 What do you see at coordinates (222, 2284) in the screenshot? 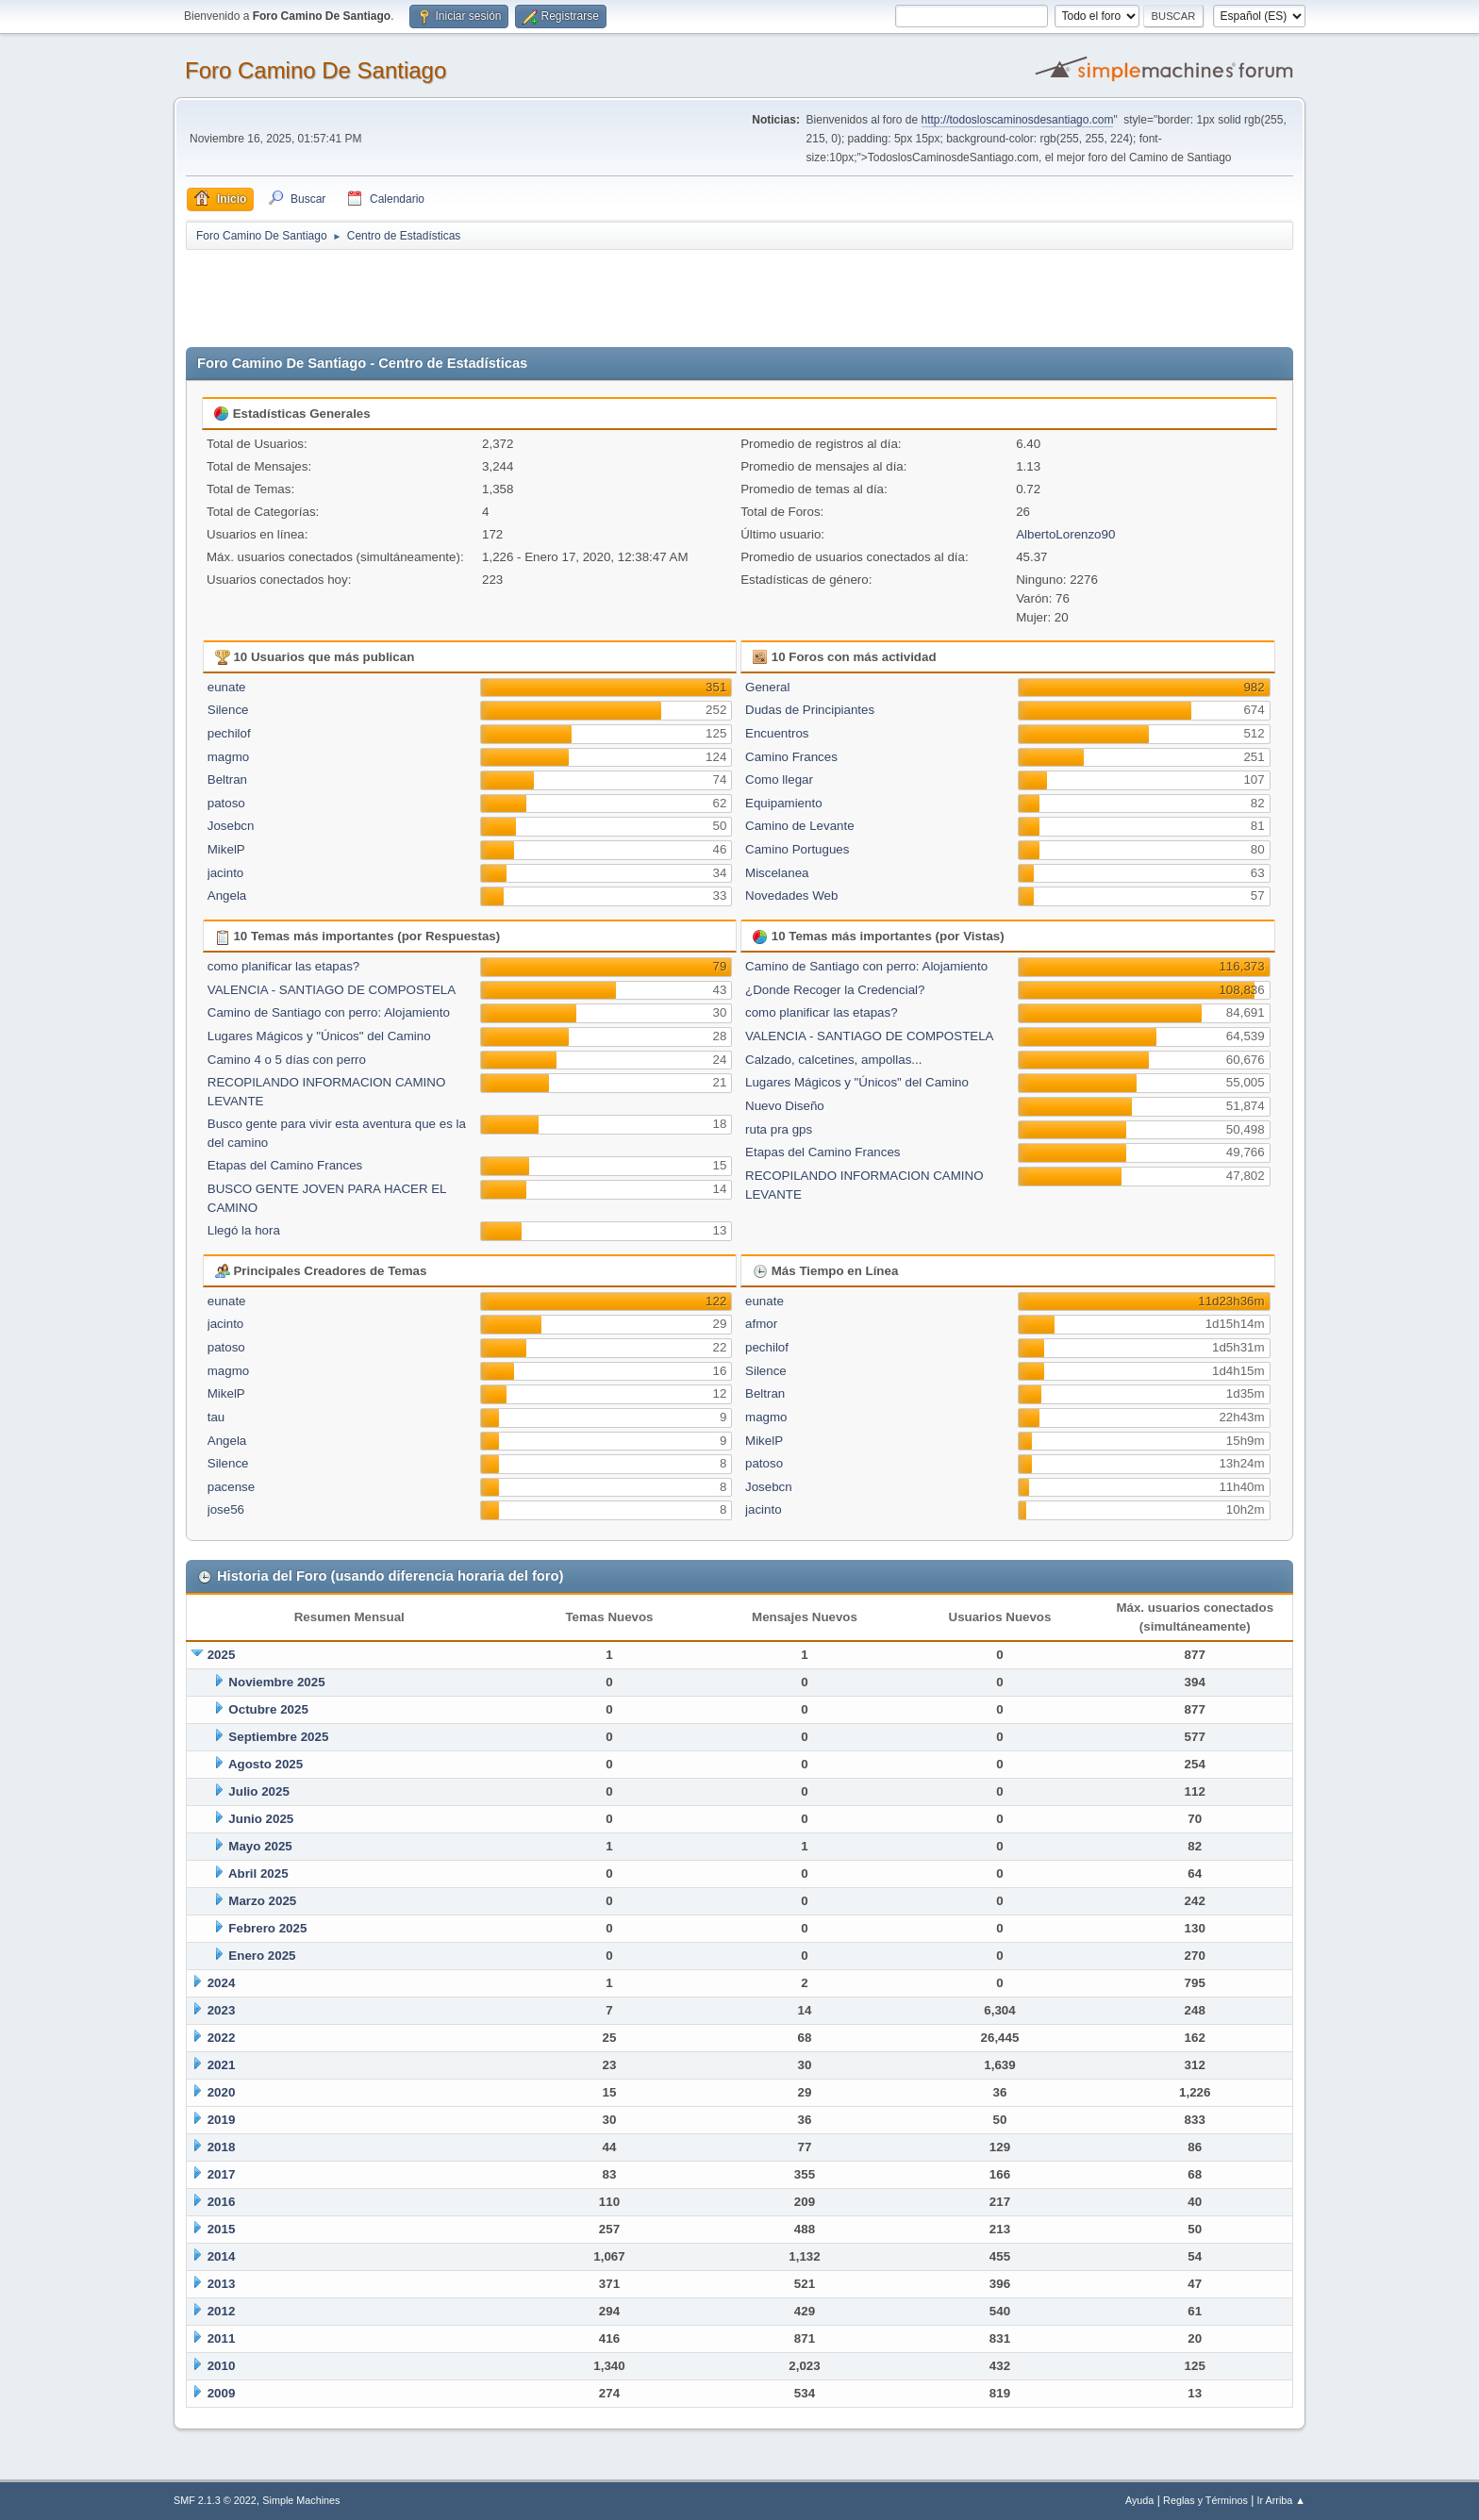
I see `2013` at bounding box center [222, 2284].